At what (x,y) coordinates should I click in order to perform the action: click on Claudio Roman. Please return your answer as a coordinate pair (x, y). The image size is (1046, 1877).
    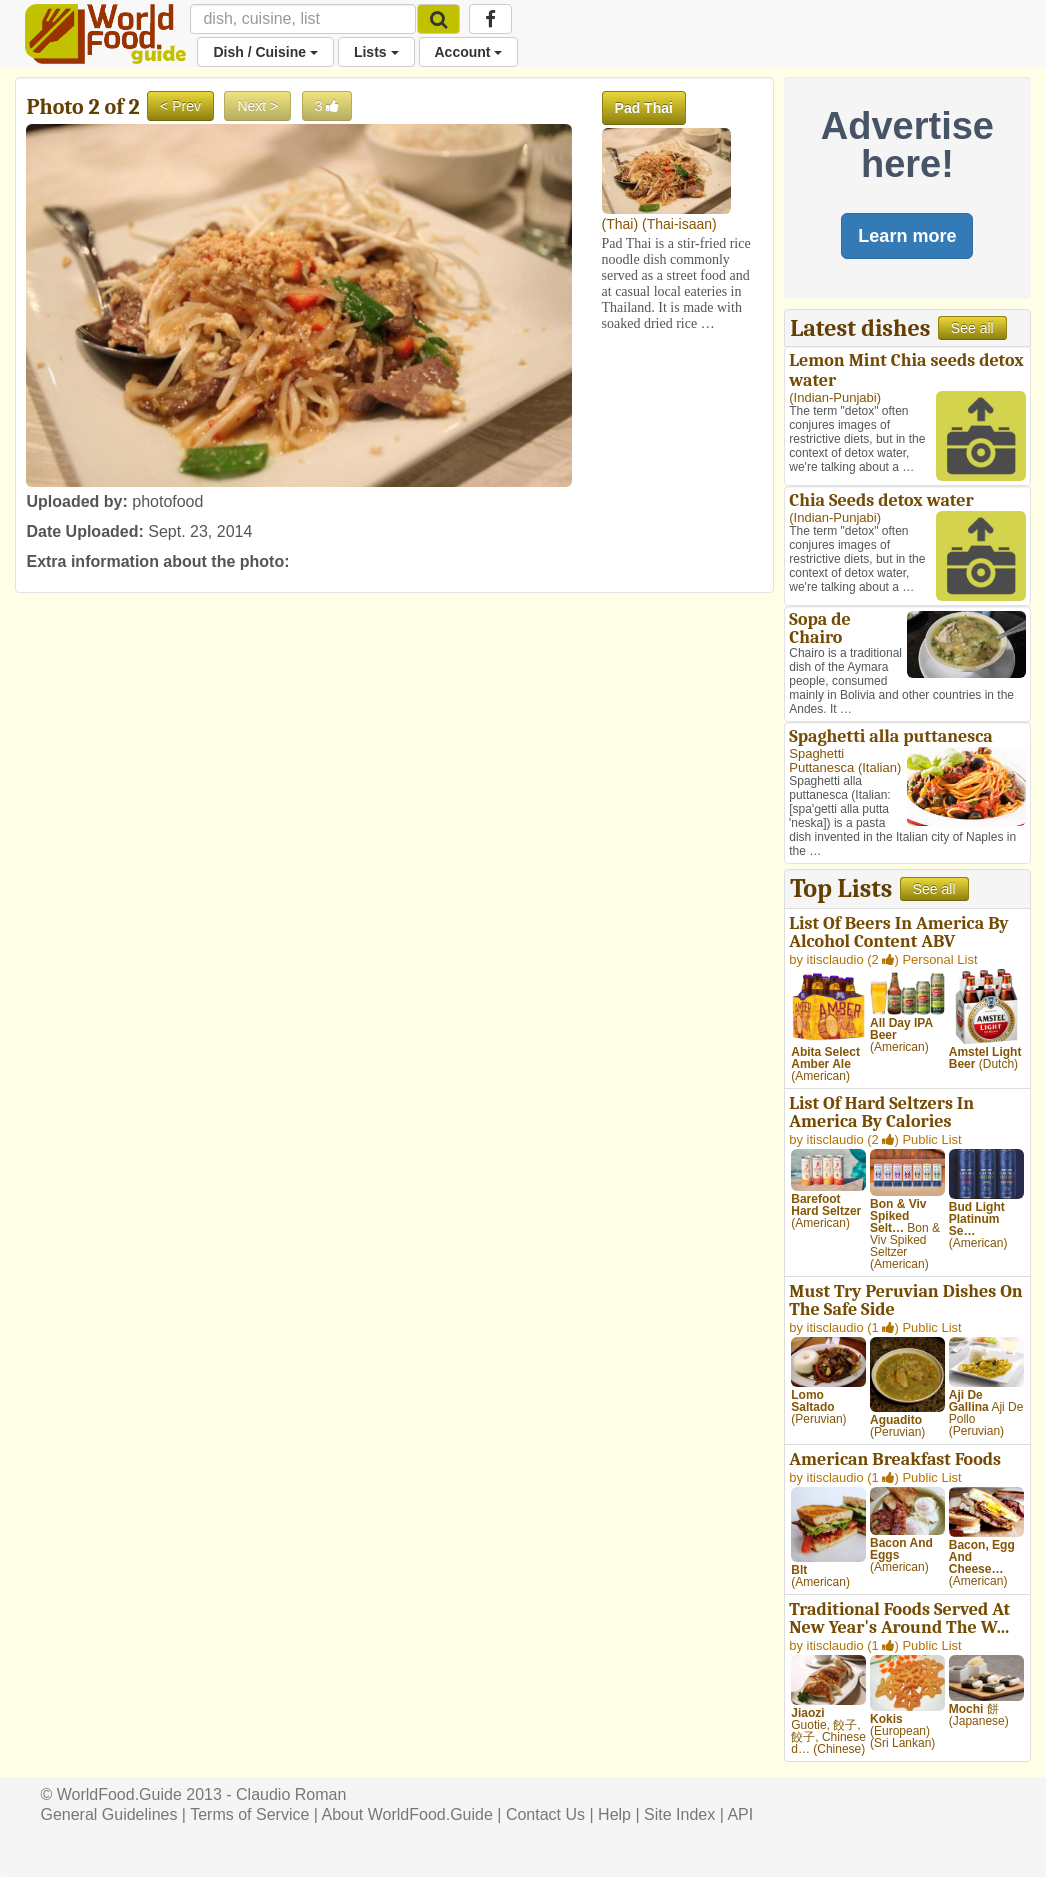
    Looking at the image, I should click on (291, 1794).